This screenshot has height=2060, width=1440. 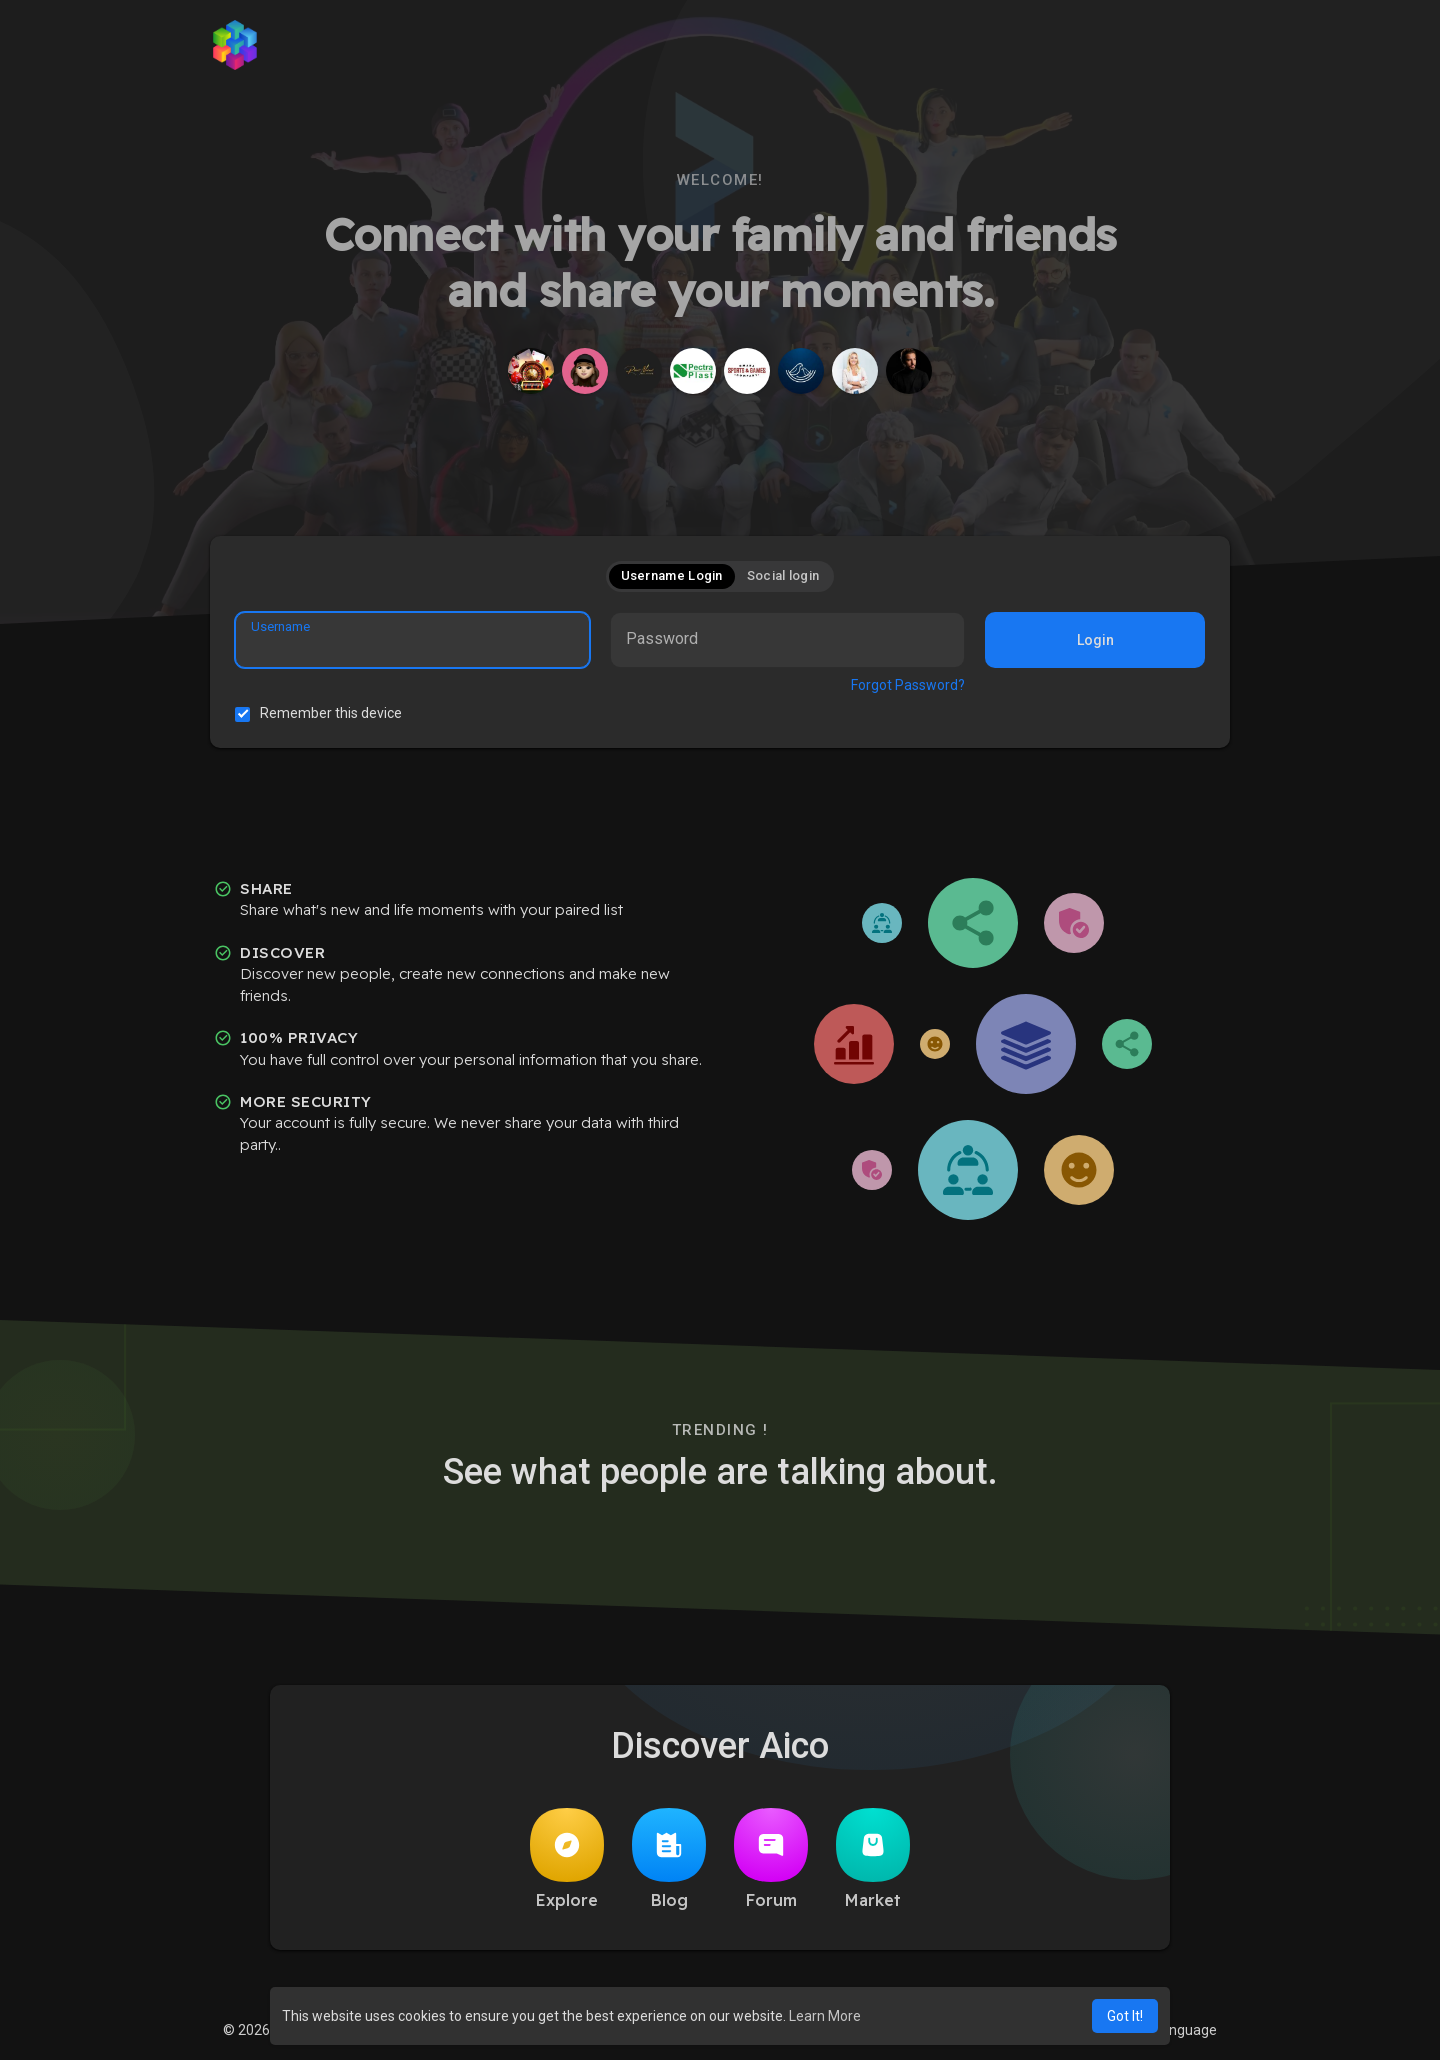 I want to click on Got It! [button], so click(x=1125, y=2016).